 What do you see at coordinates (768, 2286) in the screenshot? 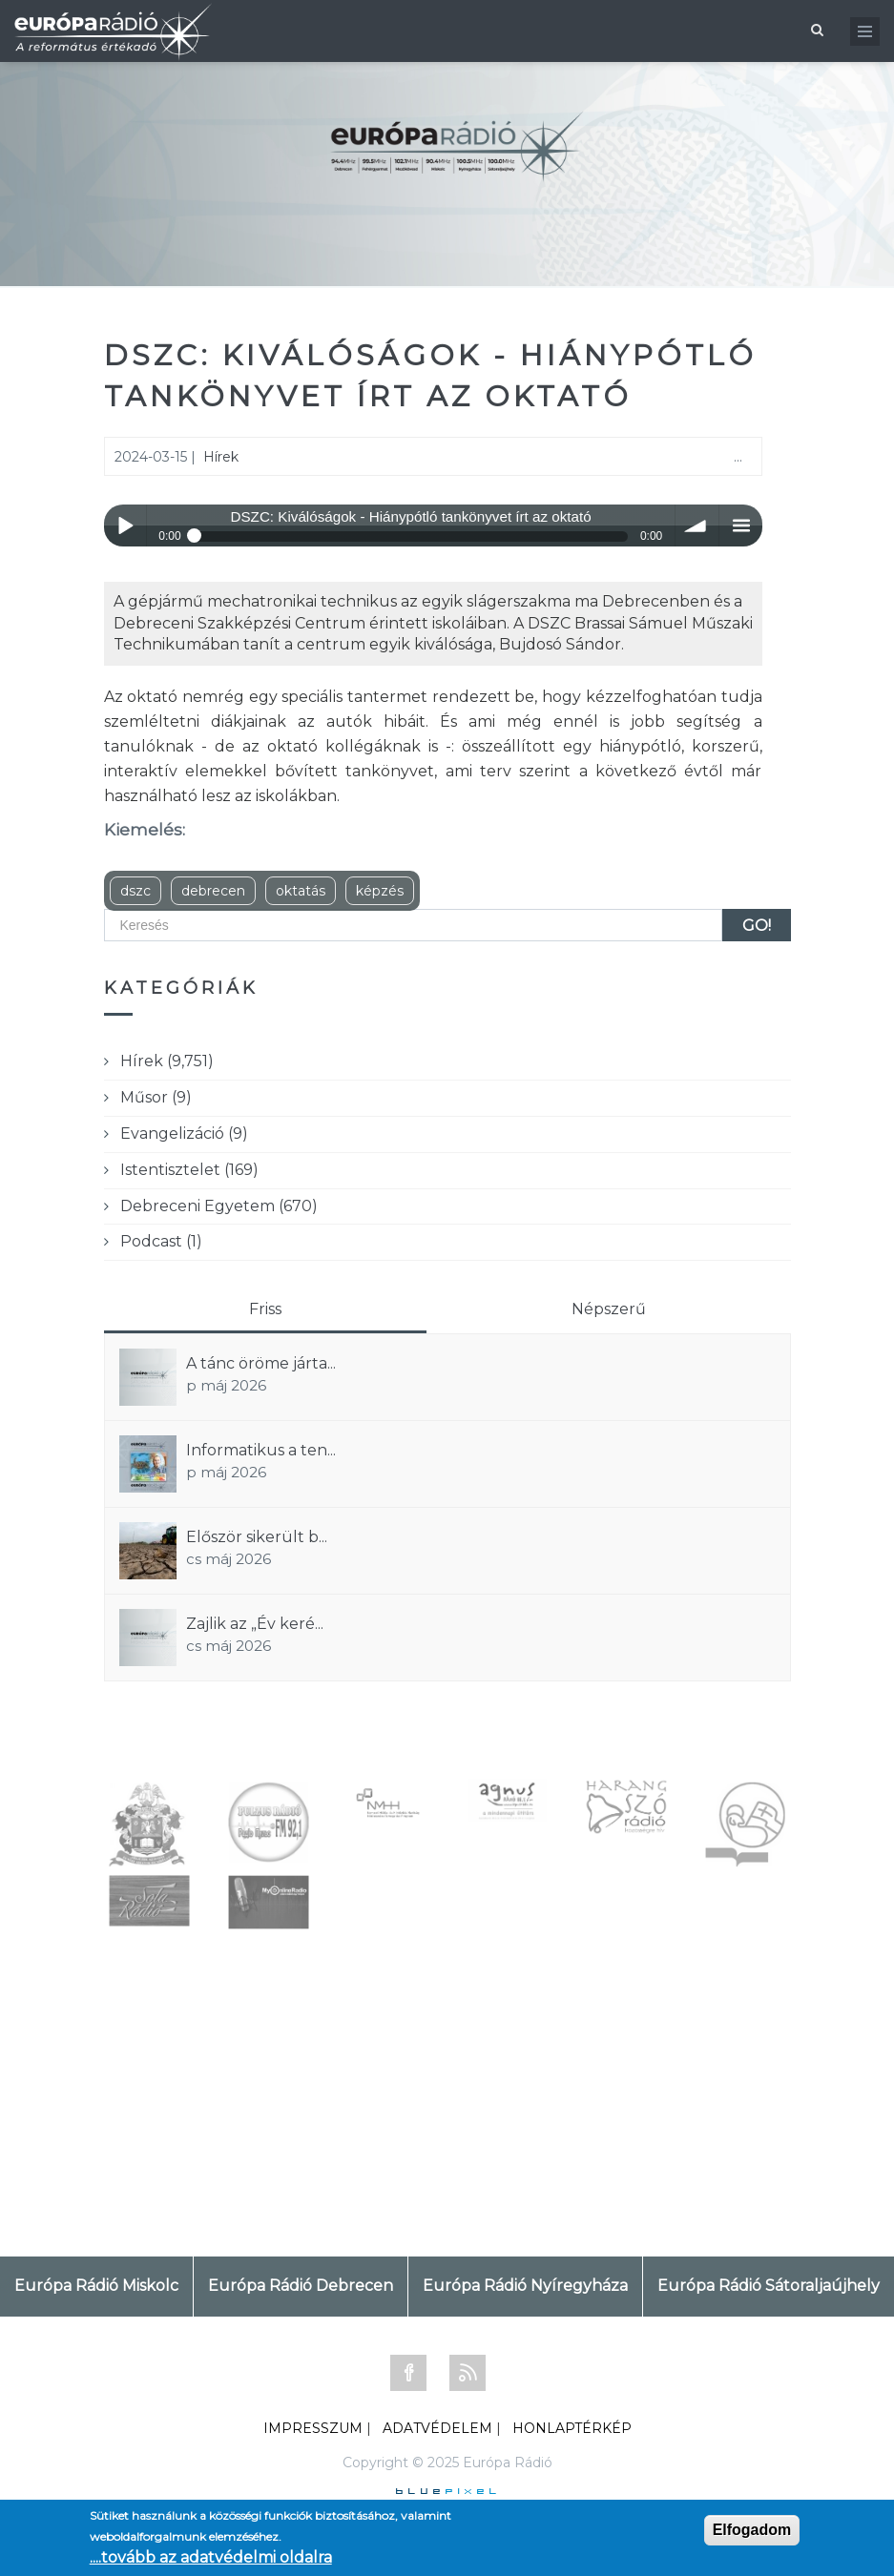
I see `Európa Rádió Sátoraljaújhely [tab]` at bounding box center [768, 2286].